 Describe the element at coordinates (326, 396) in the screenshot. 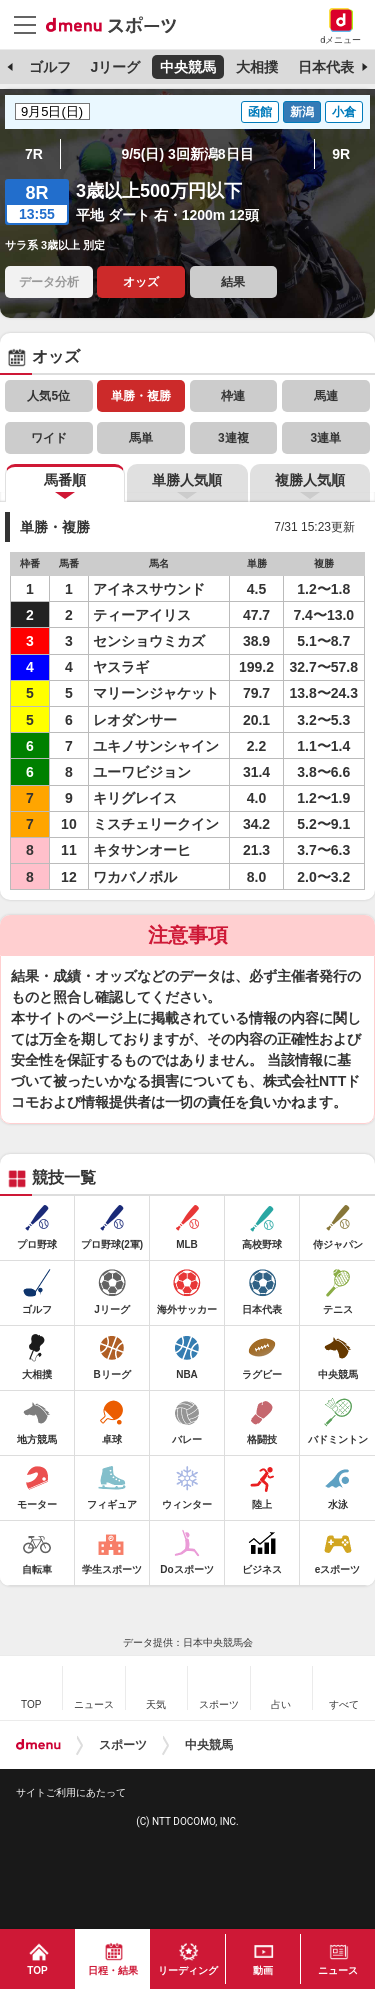

I see `馬連` at that location.